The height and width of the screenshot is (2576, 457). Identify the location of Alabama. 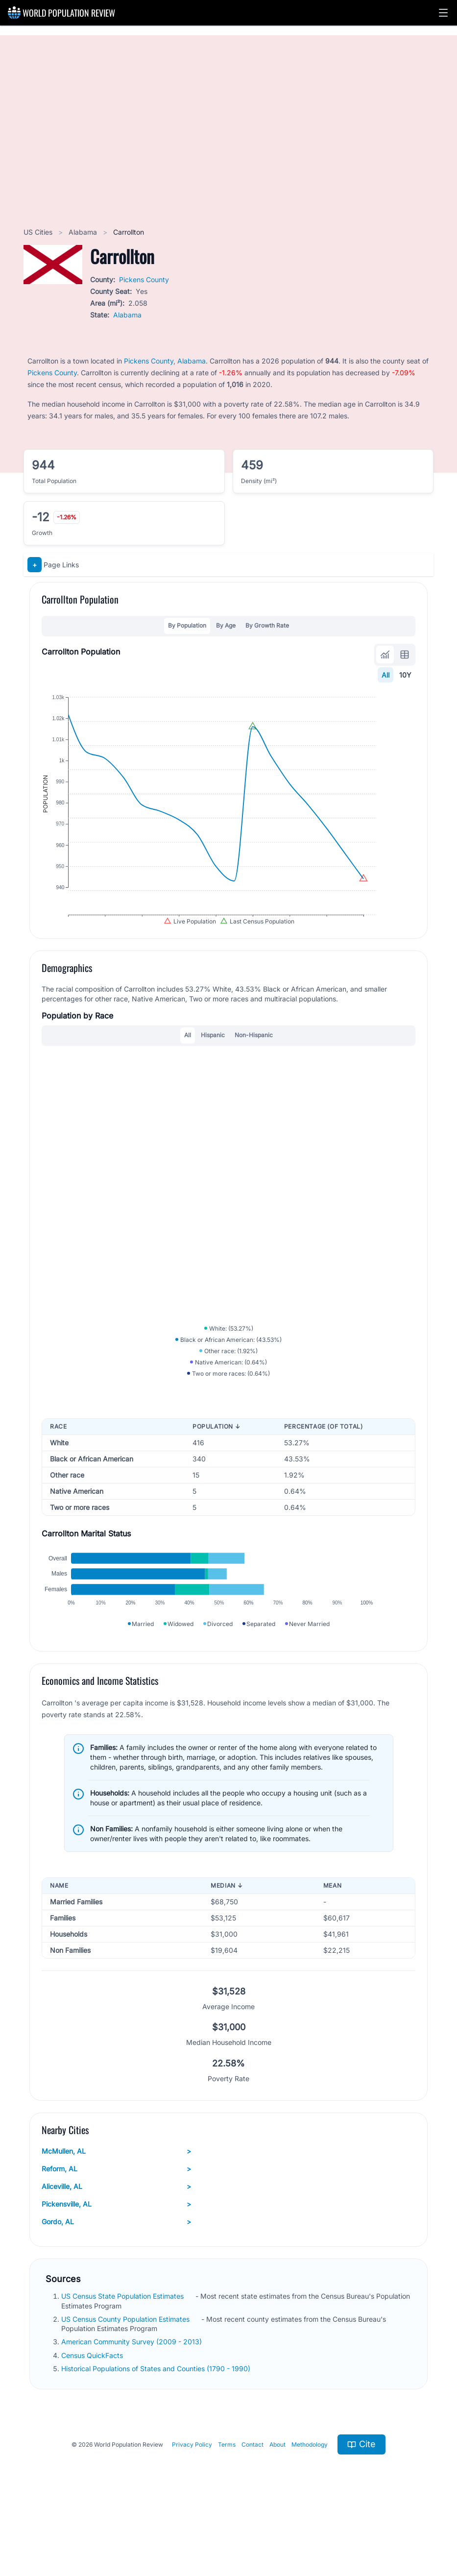
(84, 232).